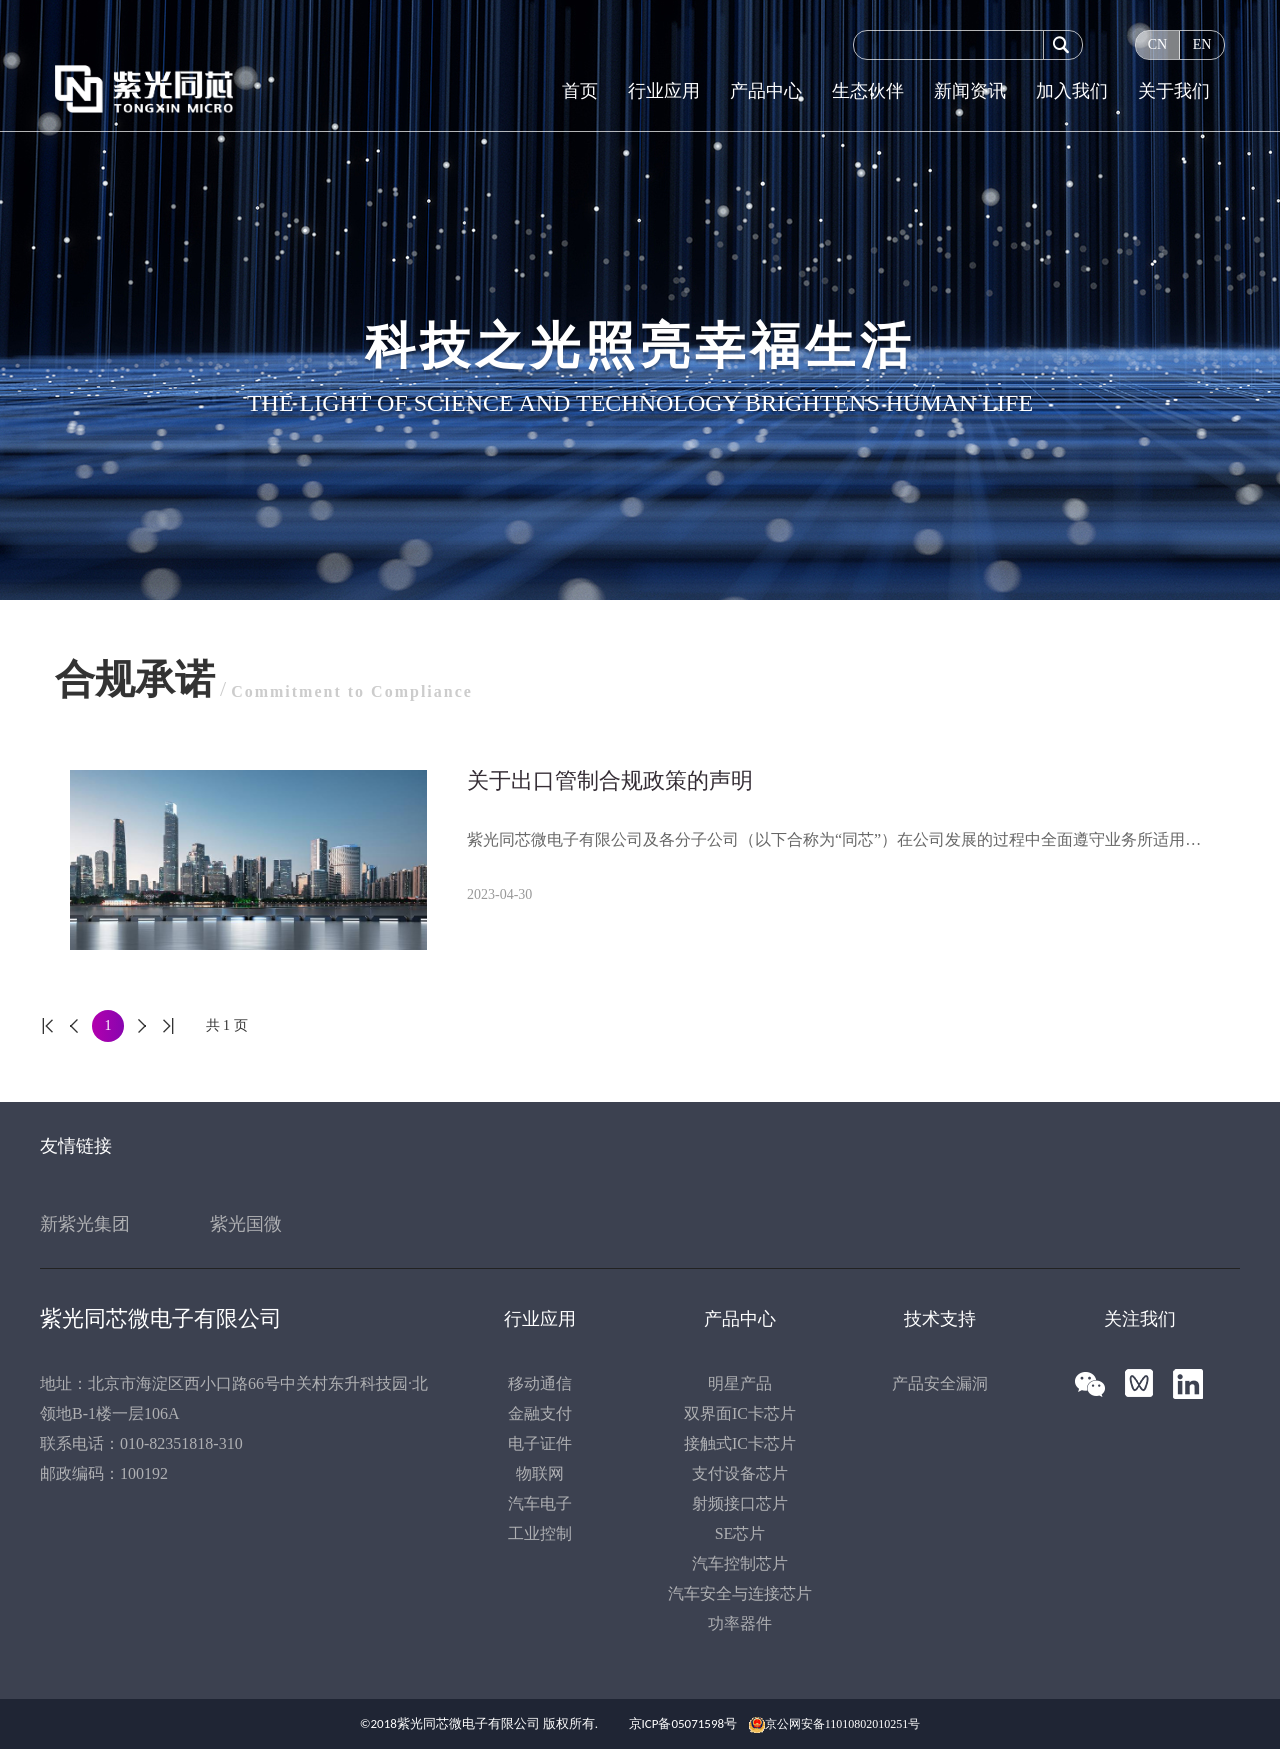 This screenshot has height=1749, width=1280. I want to click on 电子证件, so click(540, 1443).